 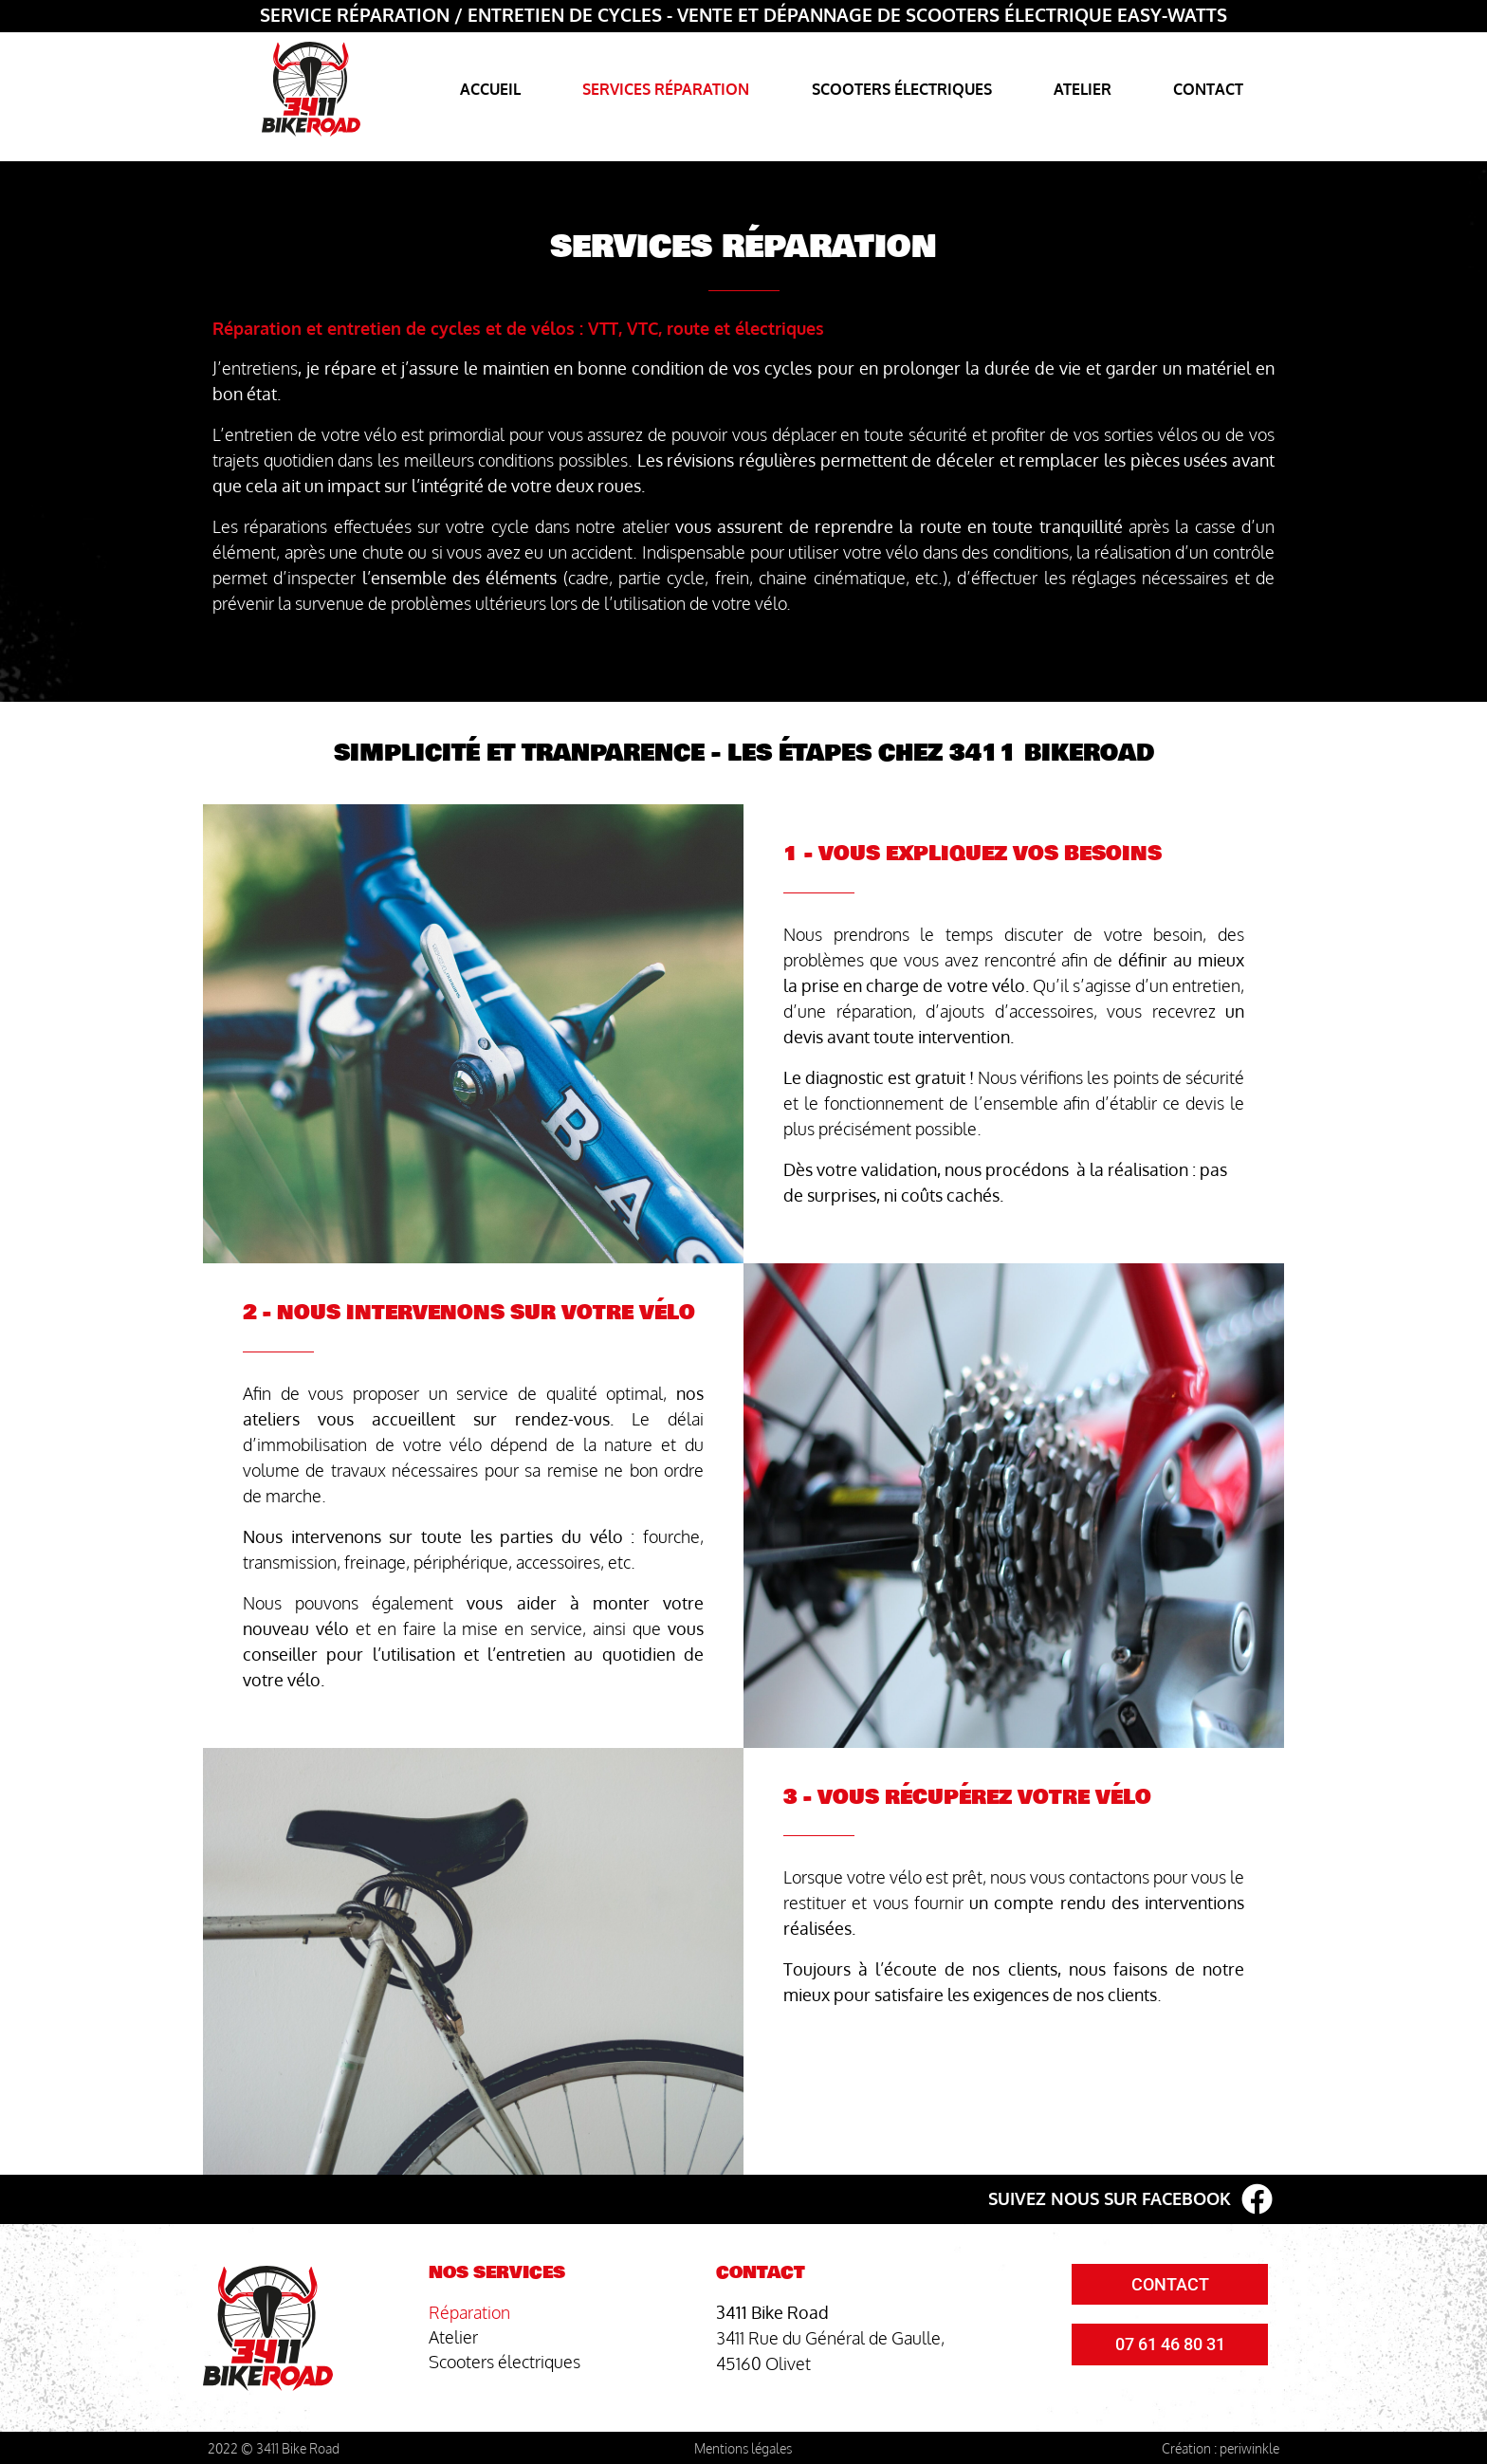 I want to click on Accueil, so click(x=490, y=89).